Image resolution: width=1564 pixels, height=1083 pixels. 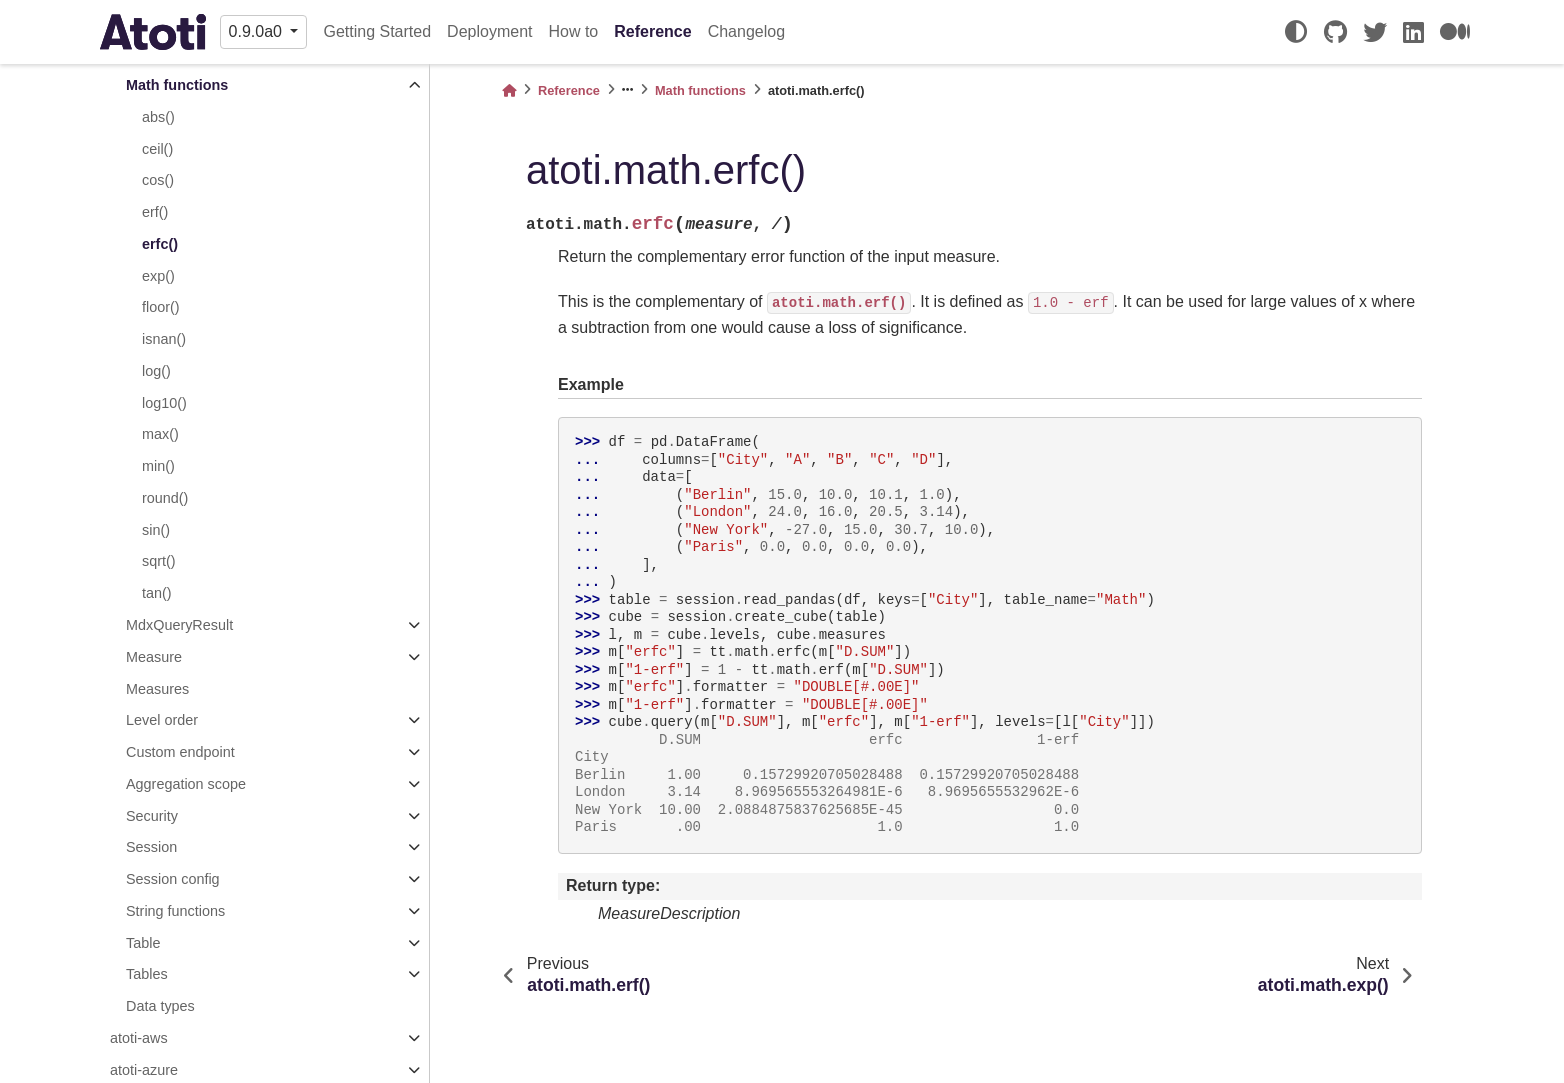 What do you see at coordinates (162, 720) in the screenshot?
I see `Level order` at bounding box center [162, 720].